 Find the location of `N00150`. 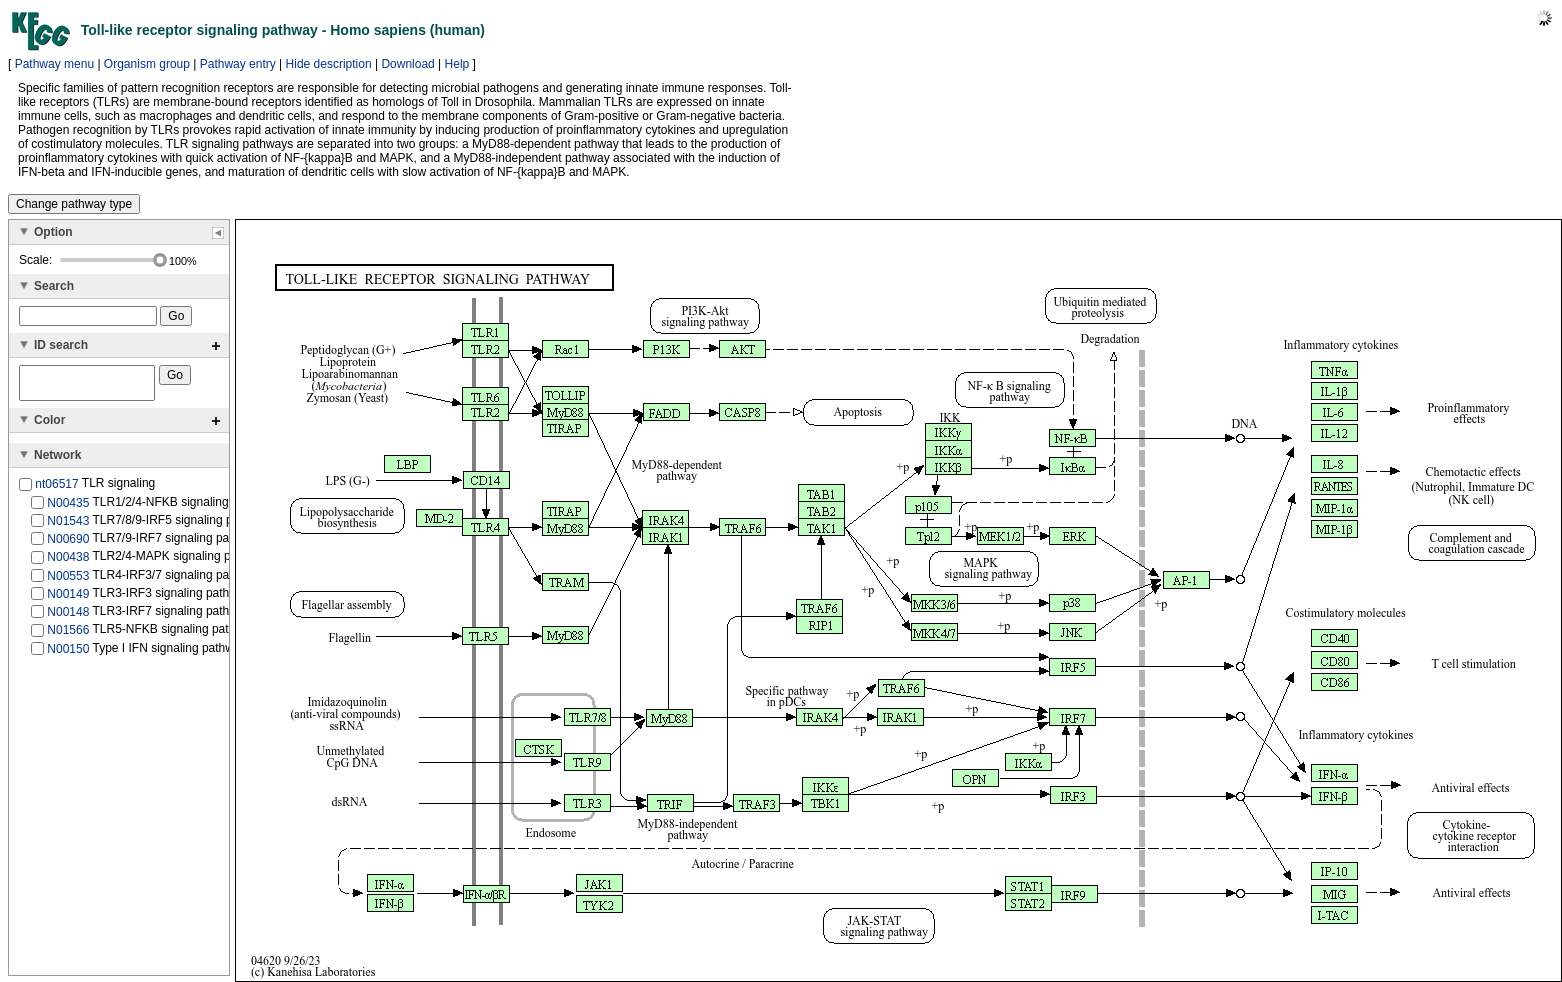

N00150 is located at coordinates (68, 654).